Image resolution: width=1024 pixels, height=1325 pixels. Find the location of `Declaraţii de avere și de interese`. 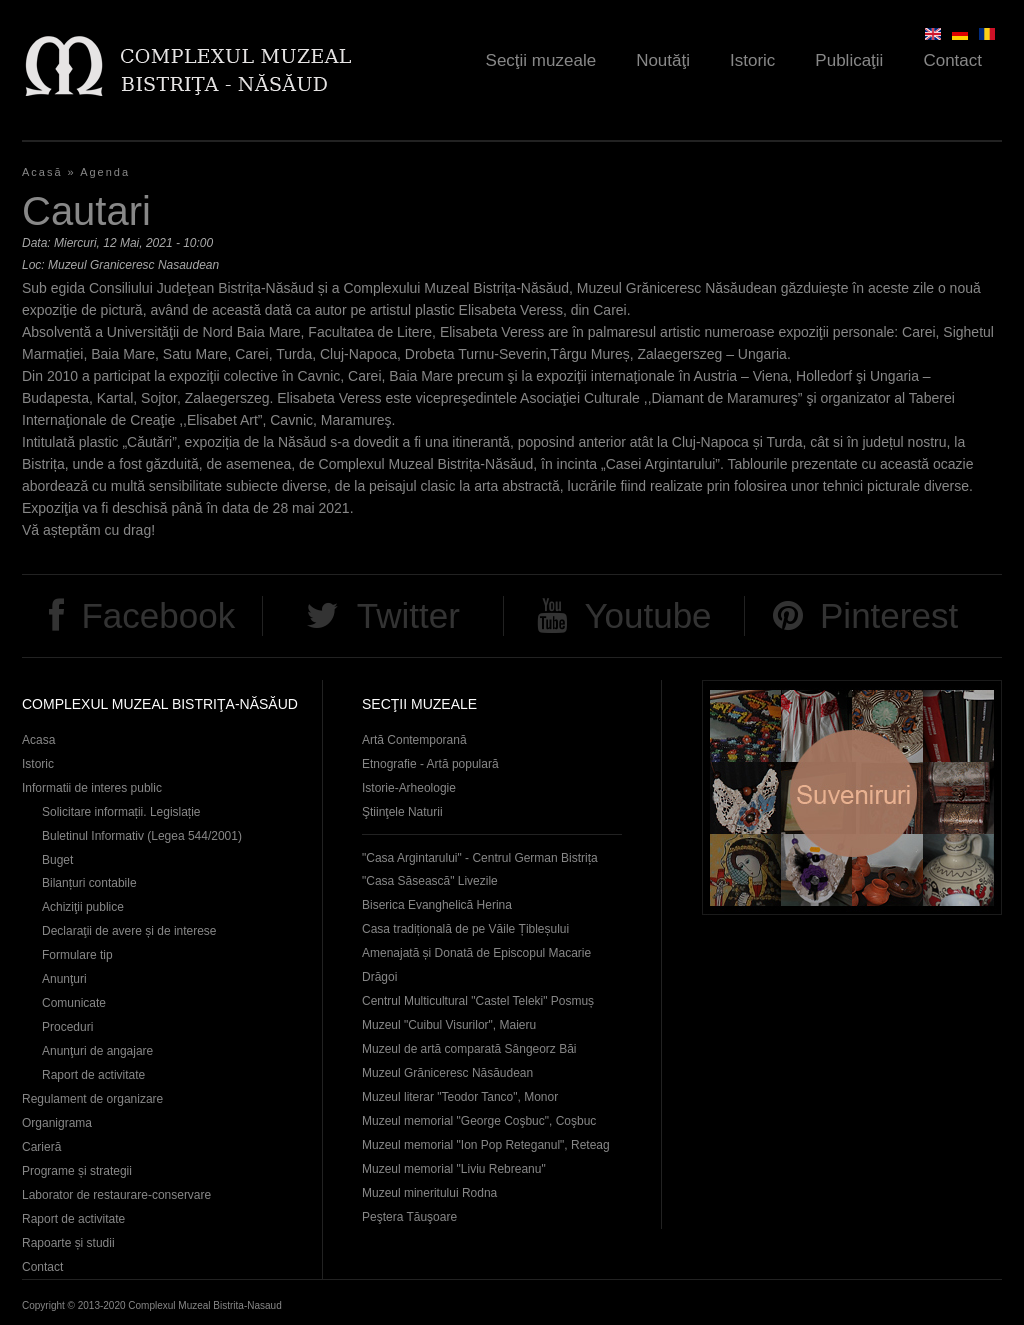

Declaraţii de avere și de interese is located at coordinates (129, 931).